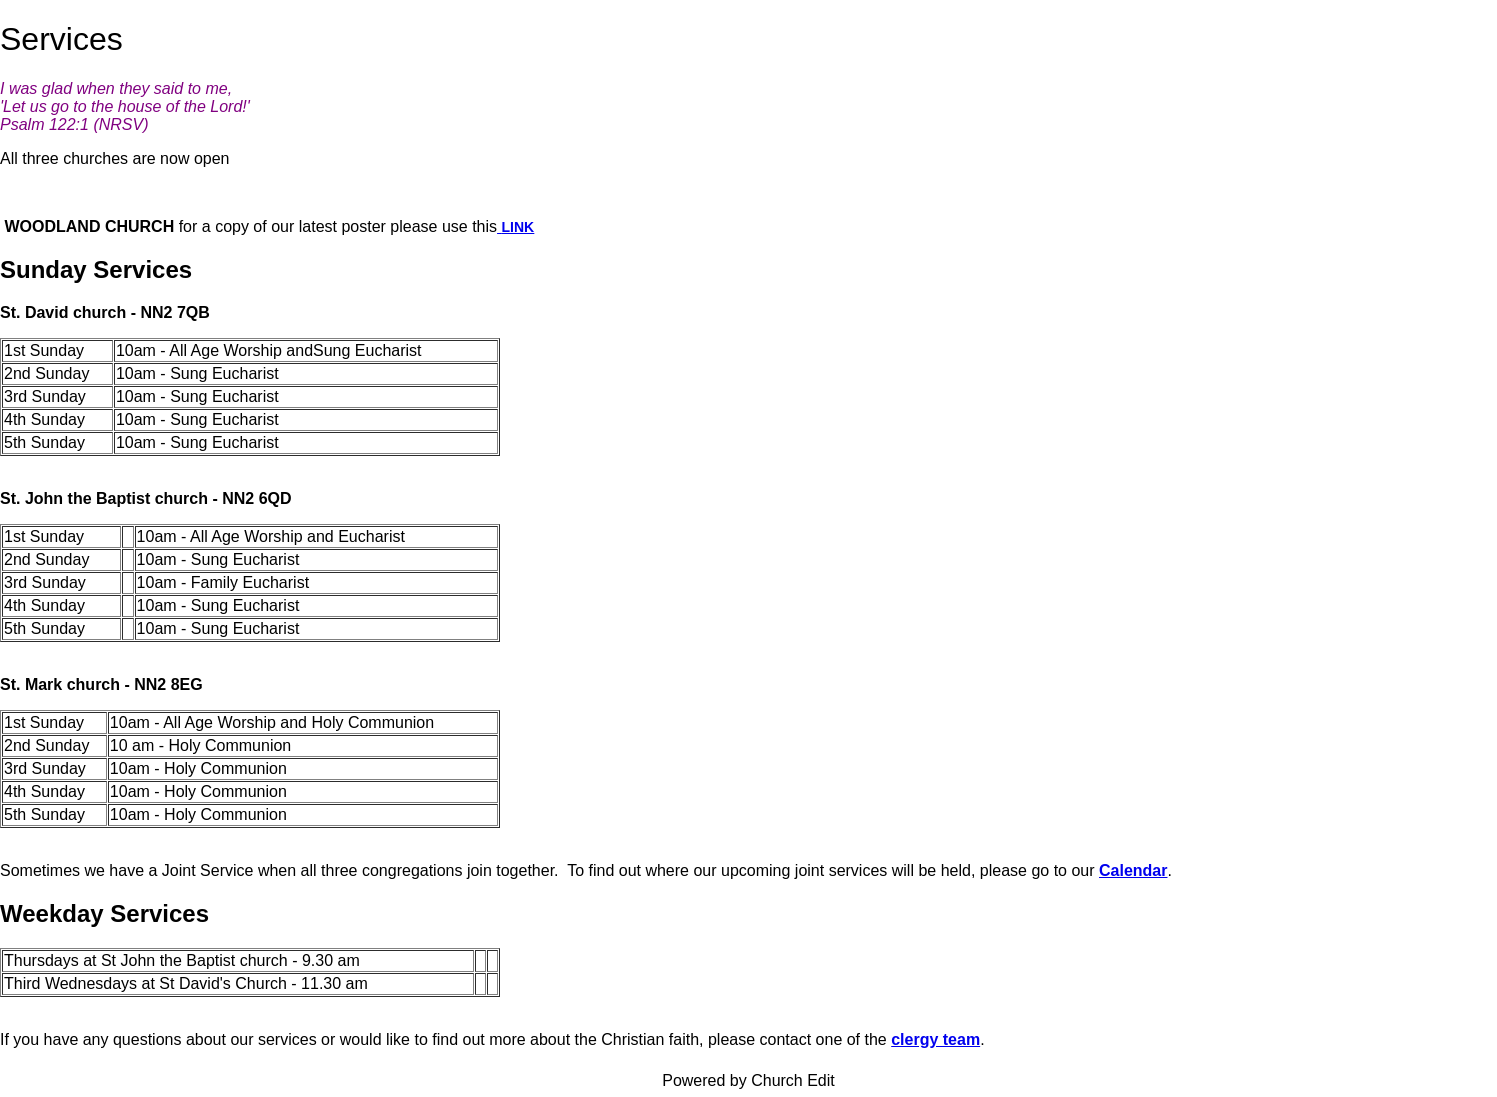  Describe the element at coordinates (935, 1039) in the screenshot. I see `clergy team` at that location.